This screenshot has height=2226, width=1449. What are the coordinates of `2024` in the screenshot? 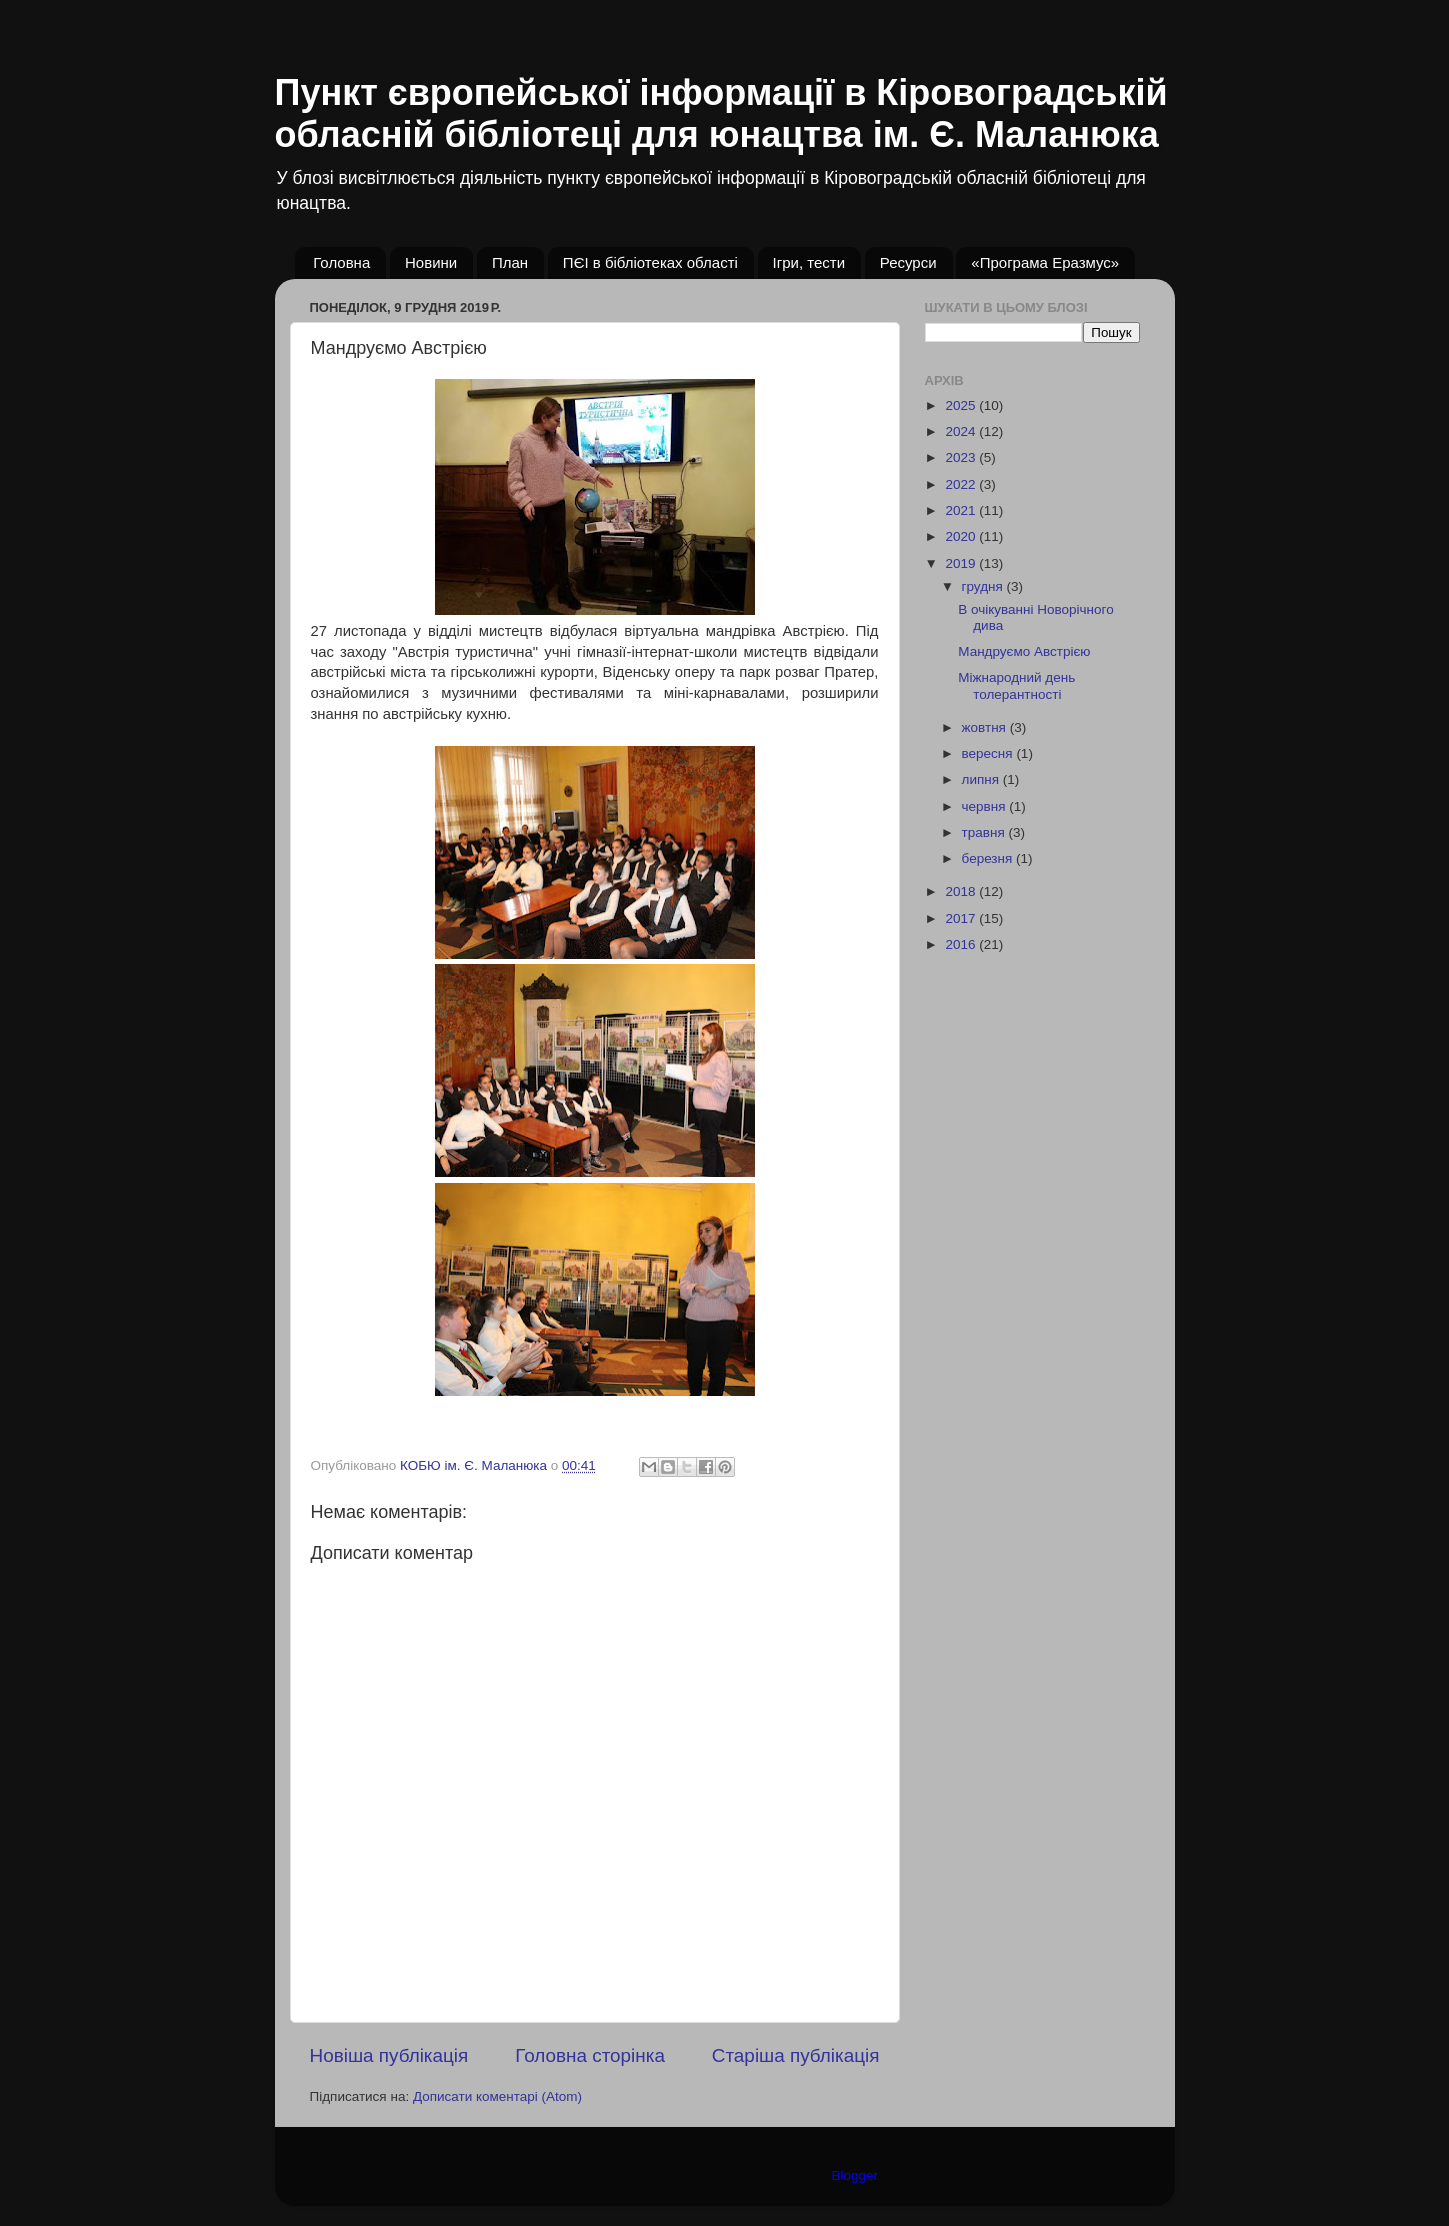 It's located at (962, 431).